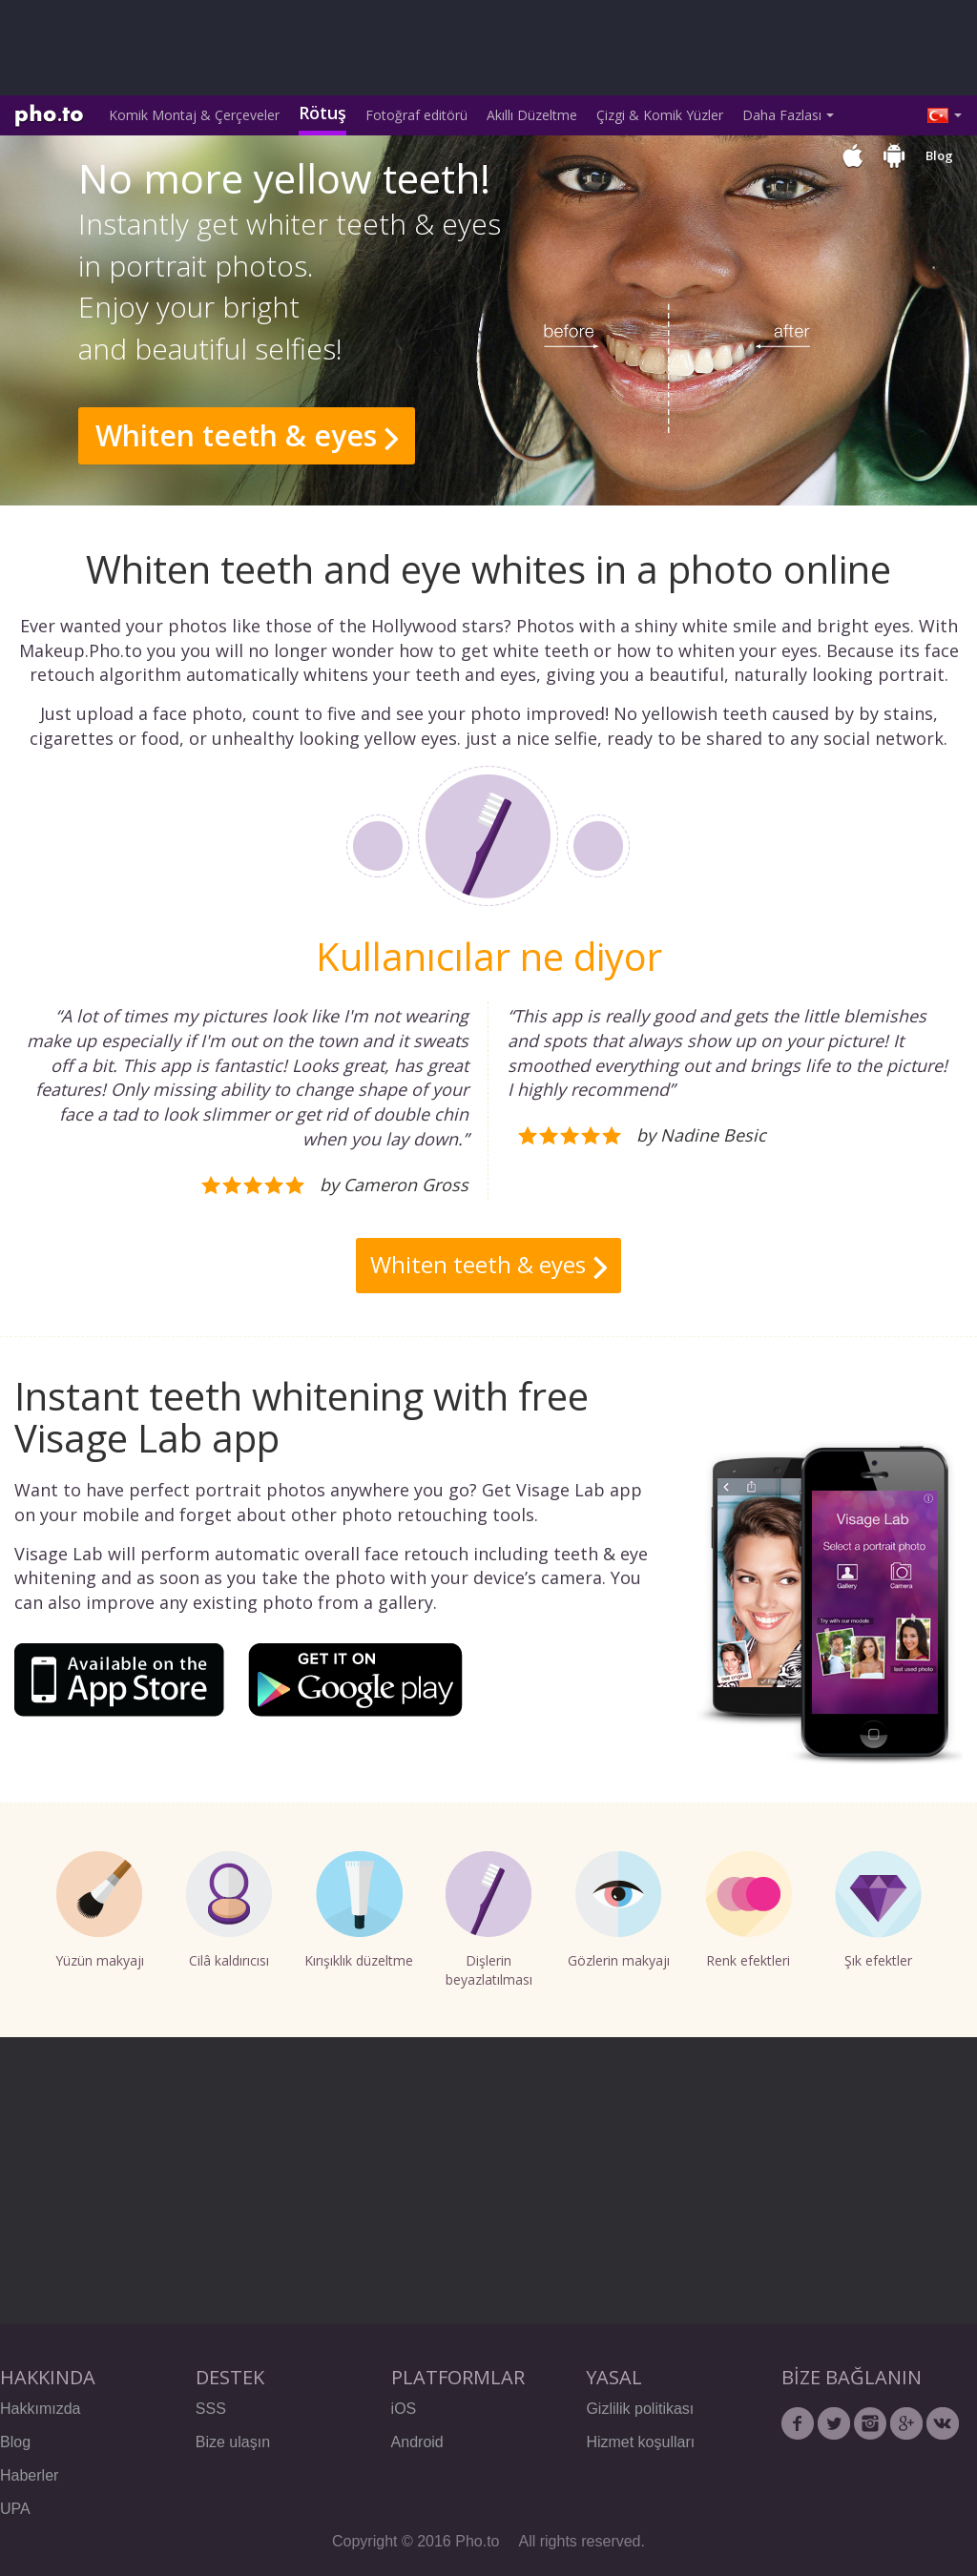 The width and height of the screenshot is (977, 2576). What do you see at coordinates (229, 1910) in the screenshot?
I see `Cilâ kaldırıcısı` at bounding box center [229, 1910].